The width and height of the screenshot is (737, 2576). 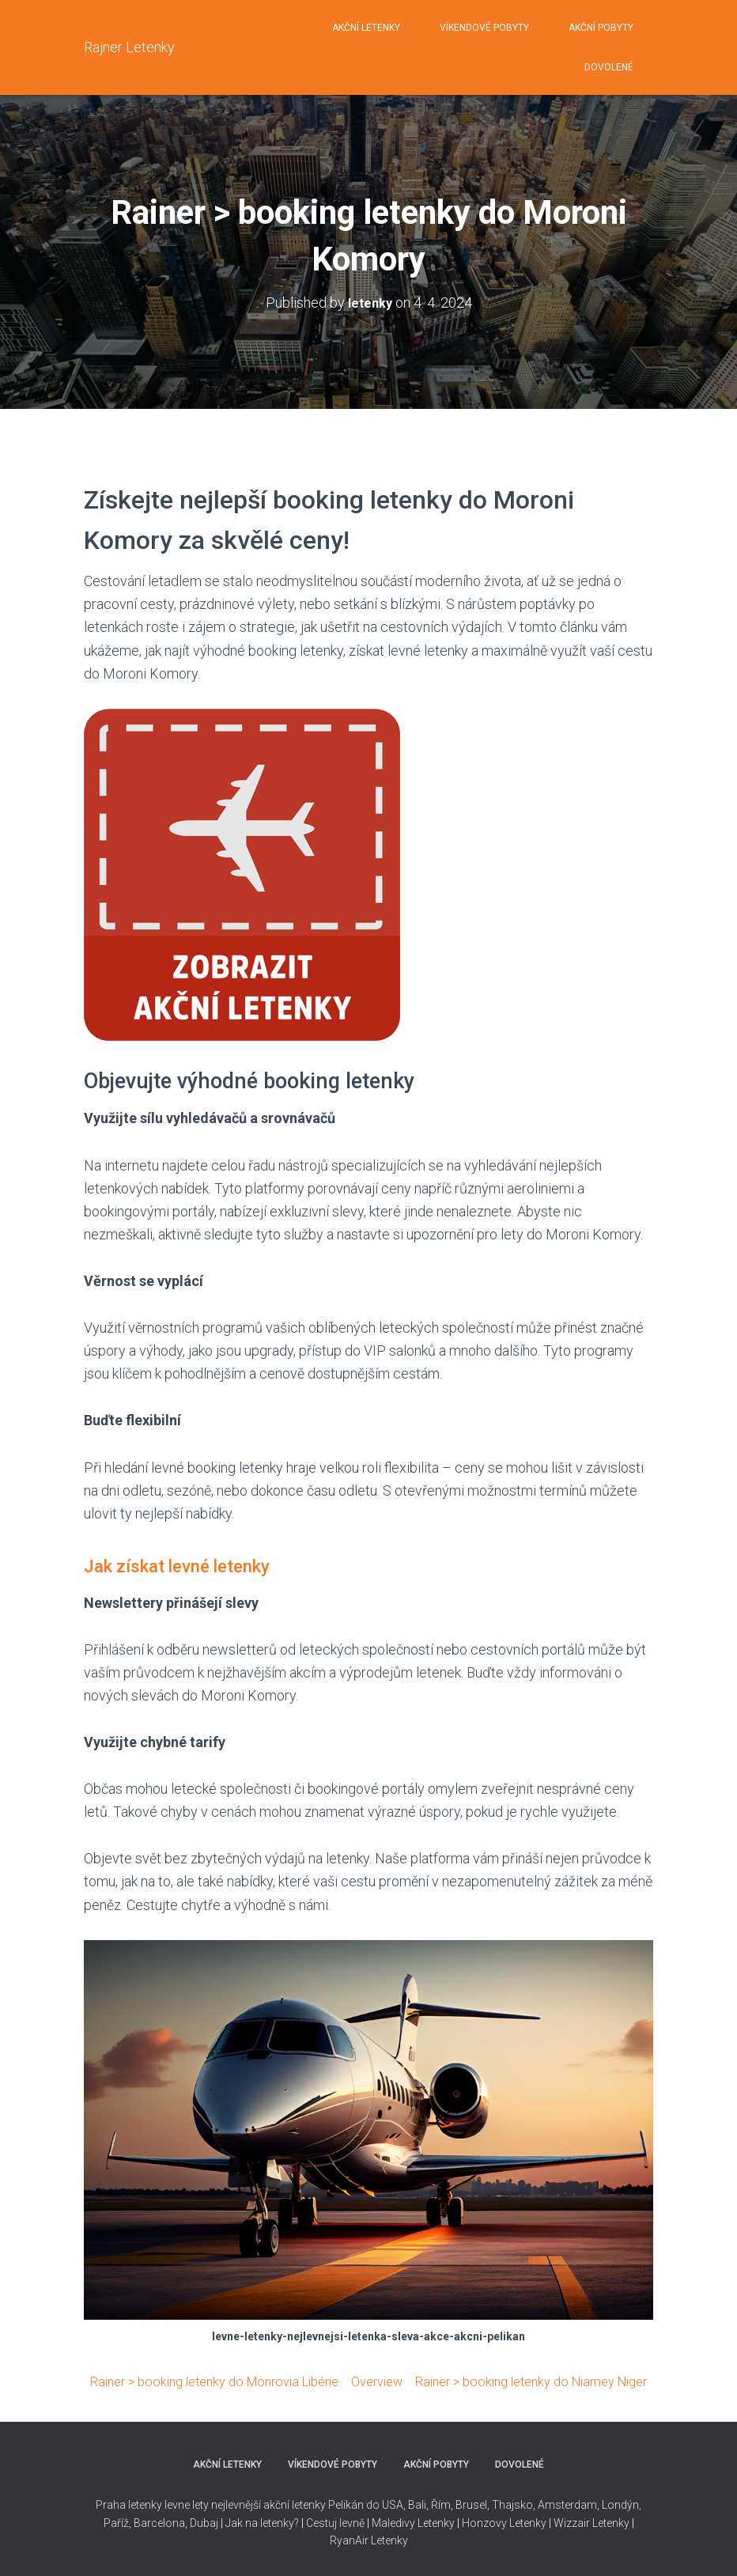 What do you see at coordinates (441, 2504) in the screenshot?
I see `Řím,` at bounding box center [441, 2504].